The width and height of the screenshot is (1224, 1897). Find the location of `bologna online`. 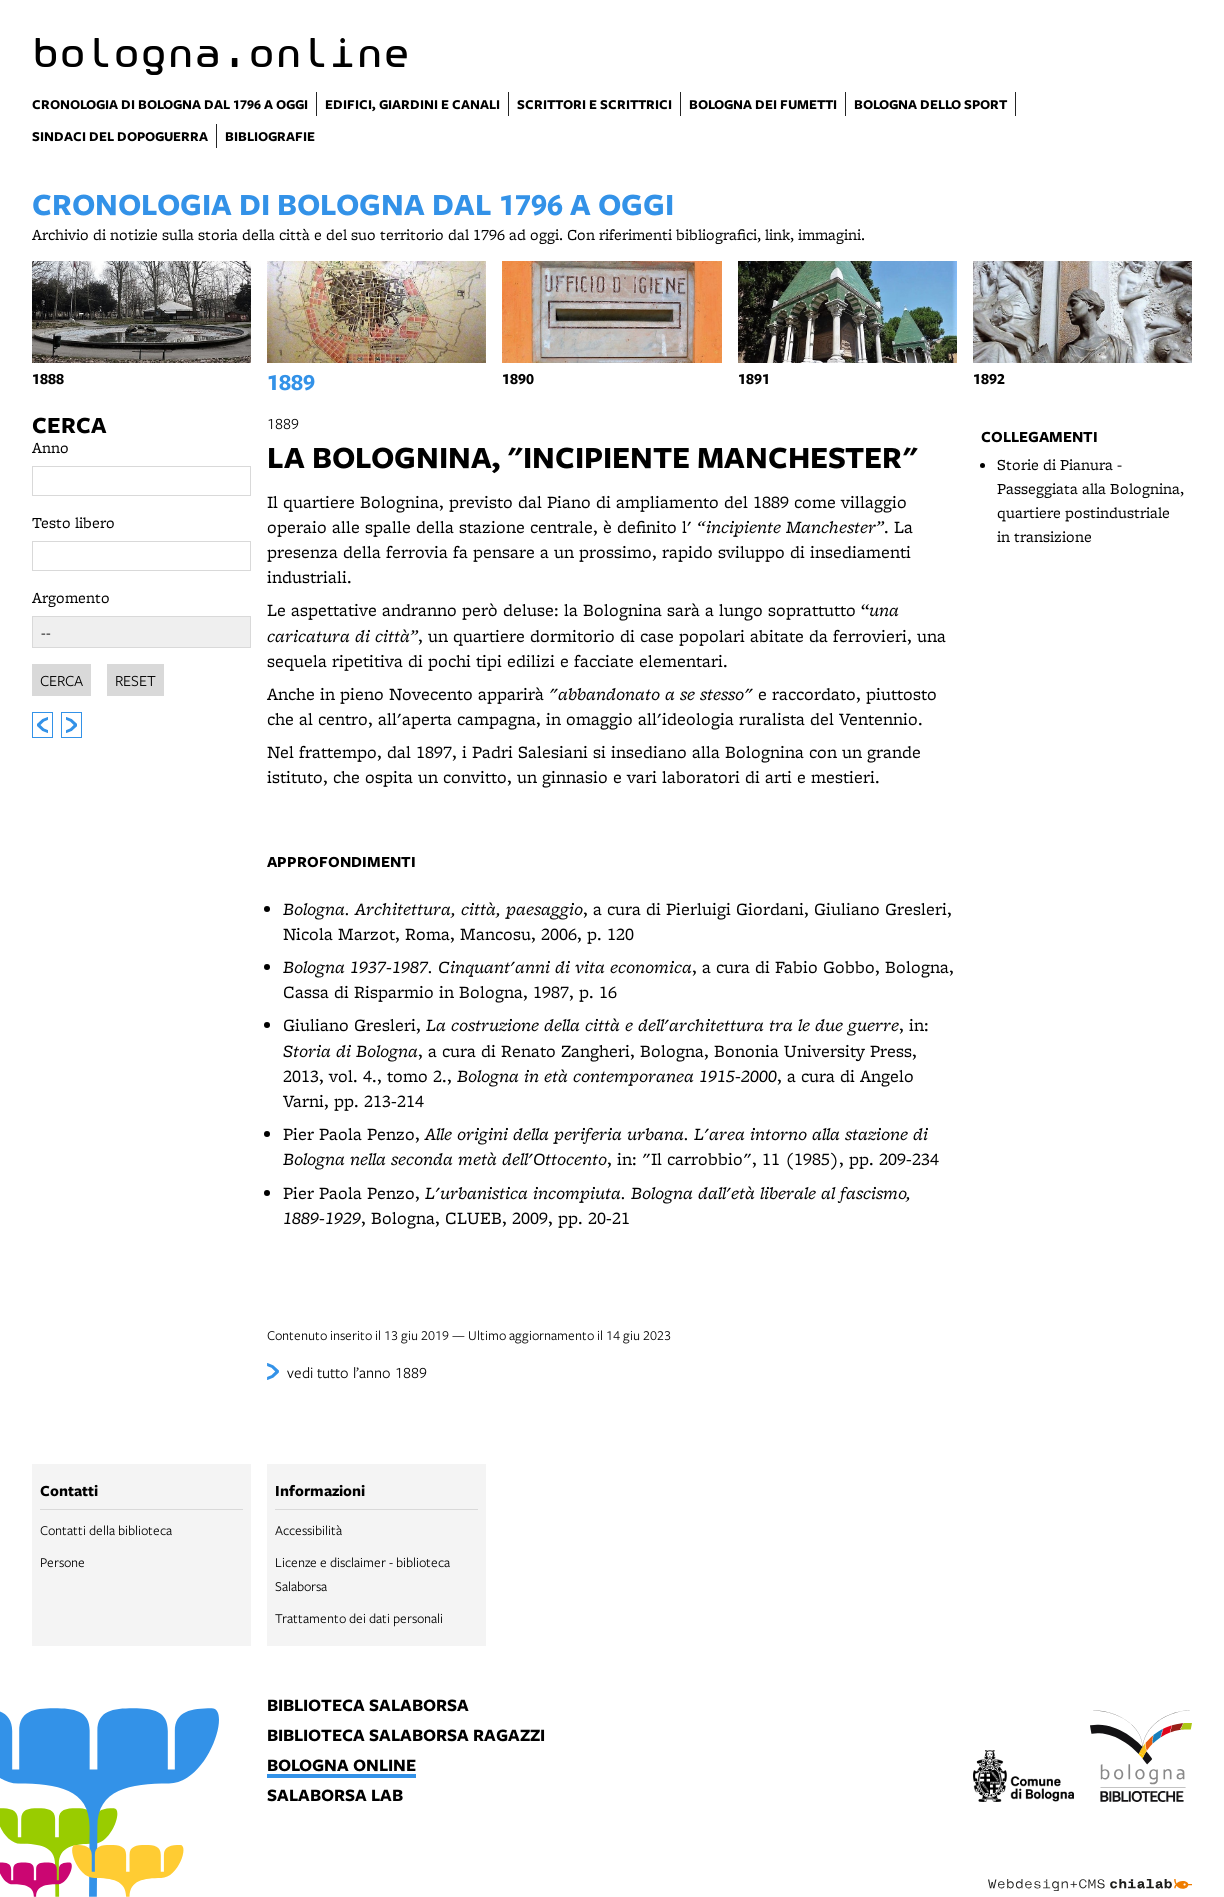

bologna online is located at coordinates (341, 1766).